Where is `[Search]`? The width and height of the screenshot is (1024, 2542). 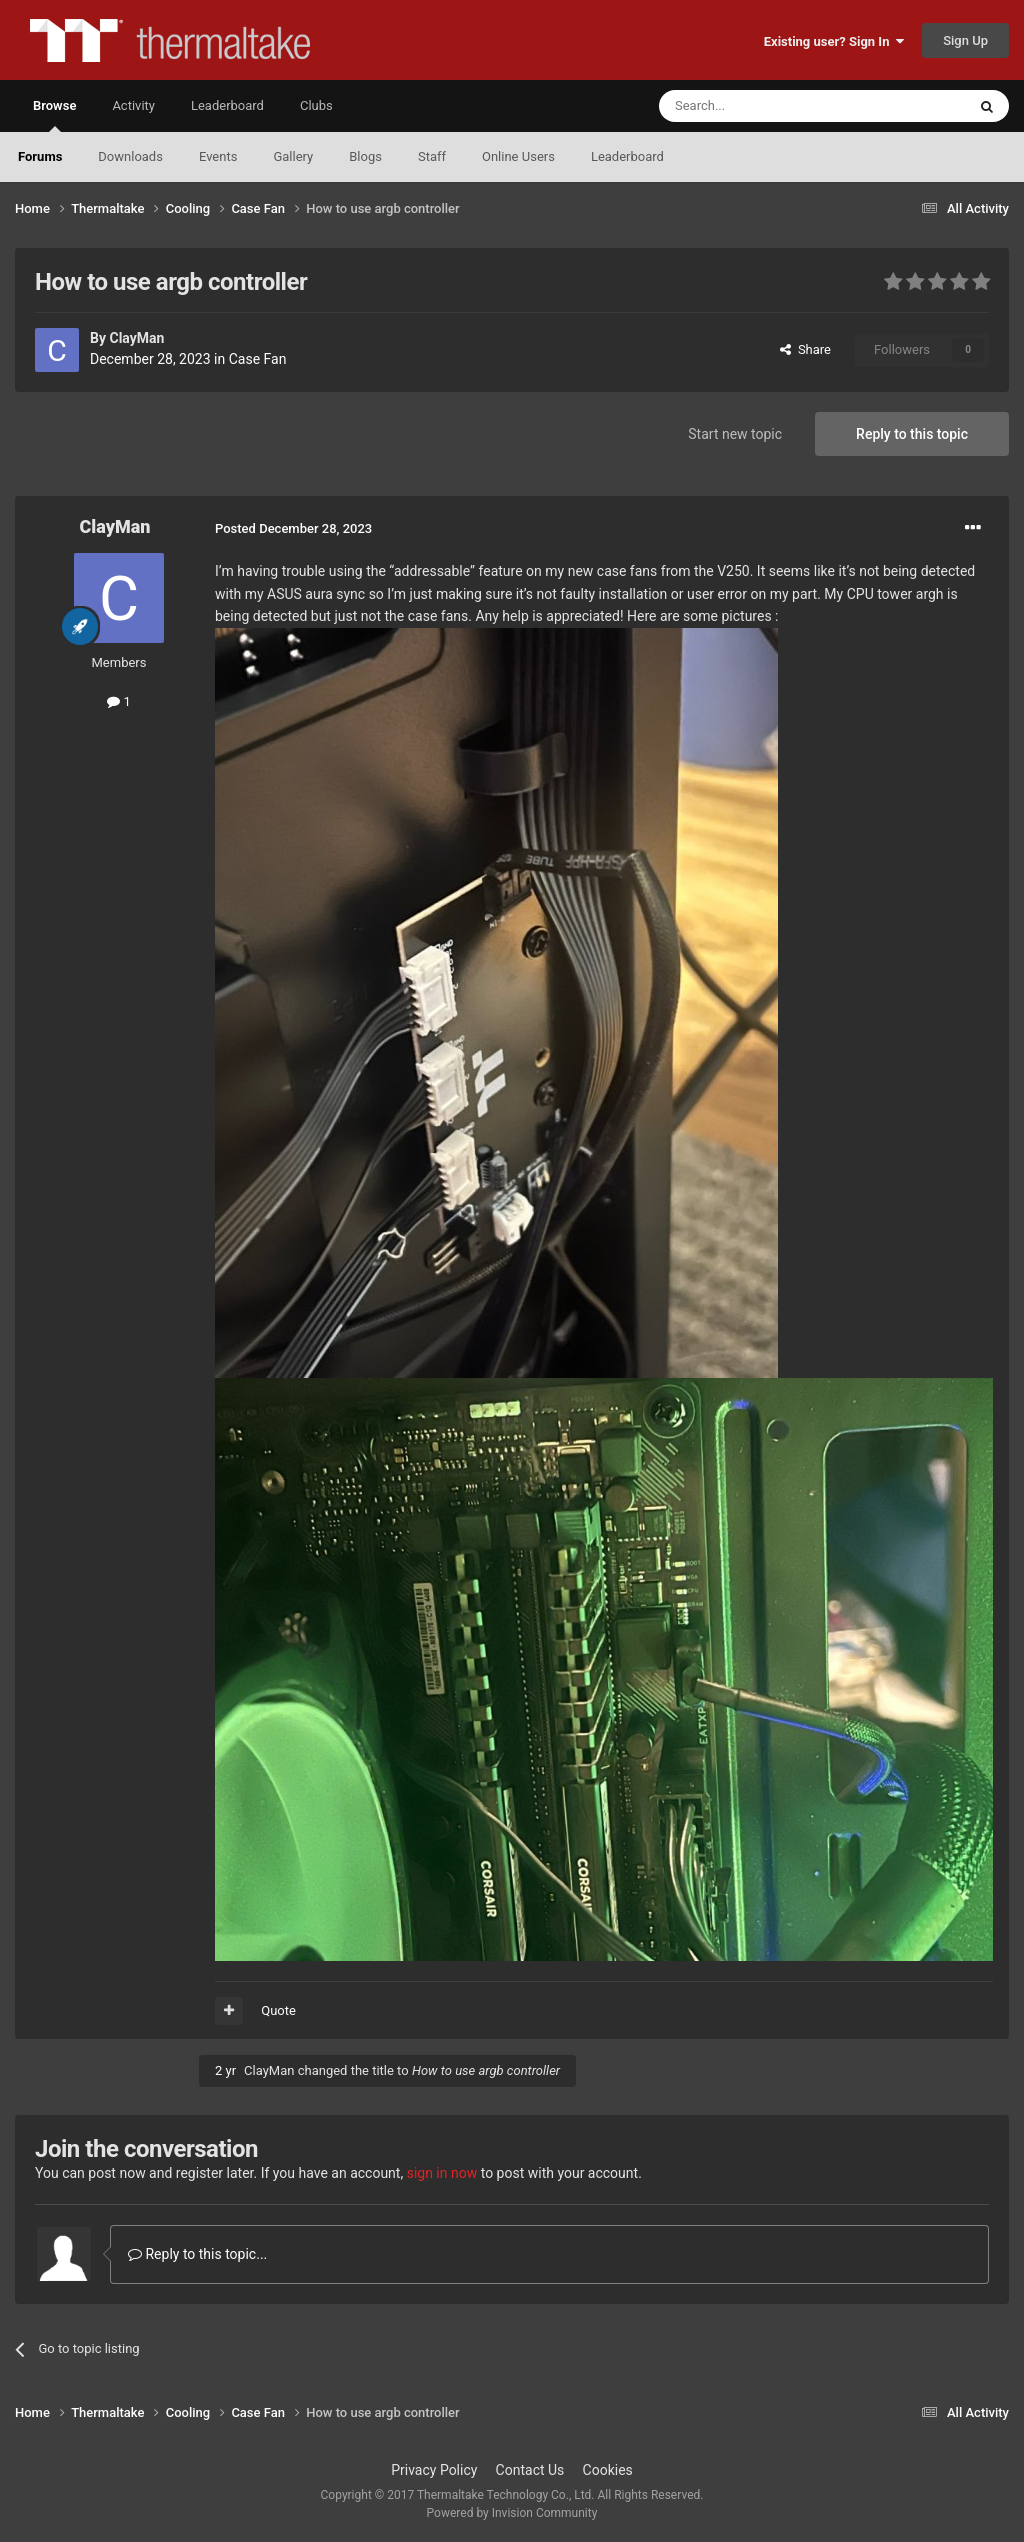 [Search] is located at coordinates (765, 106).